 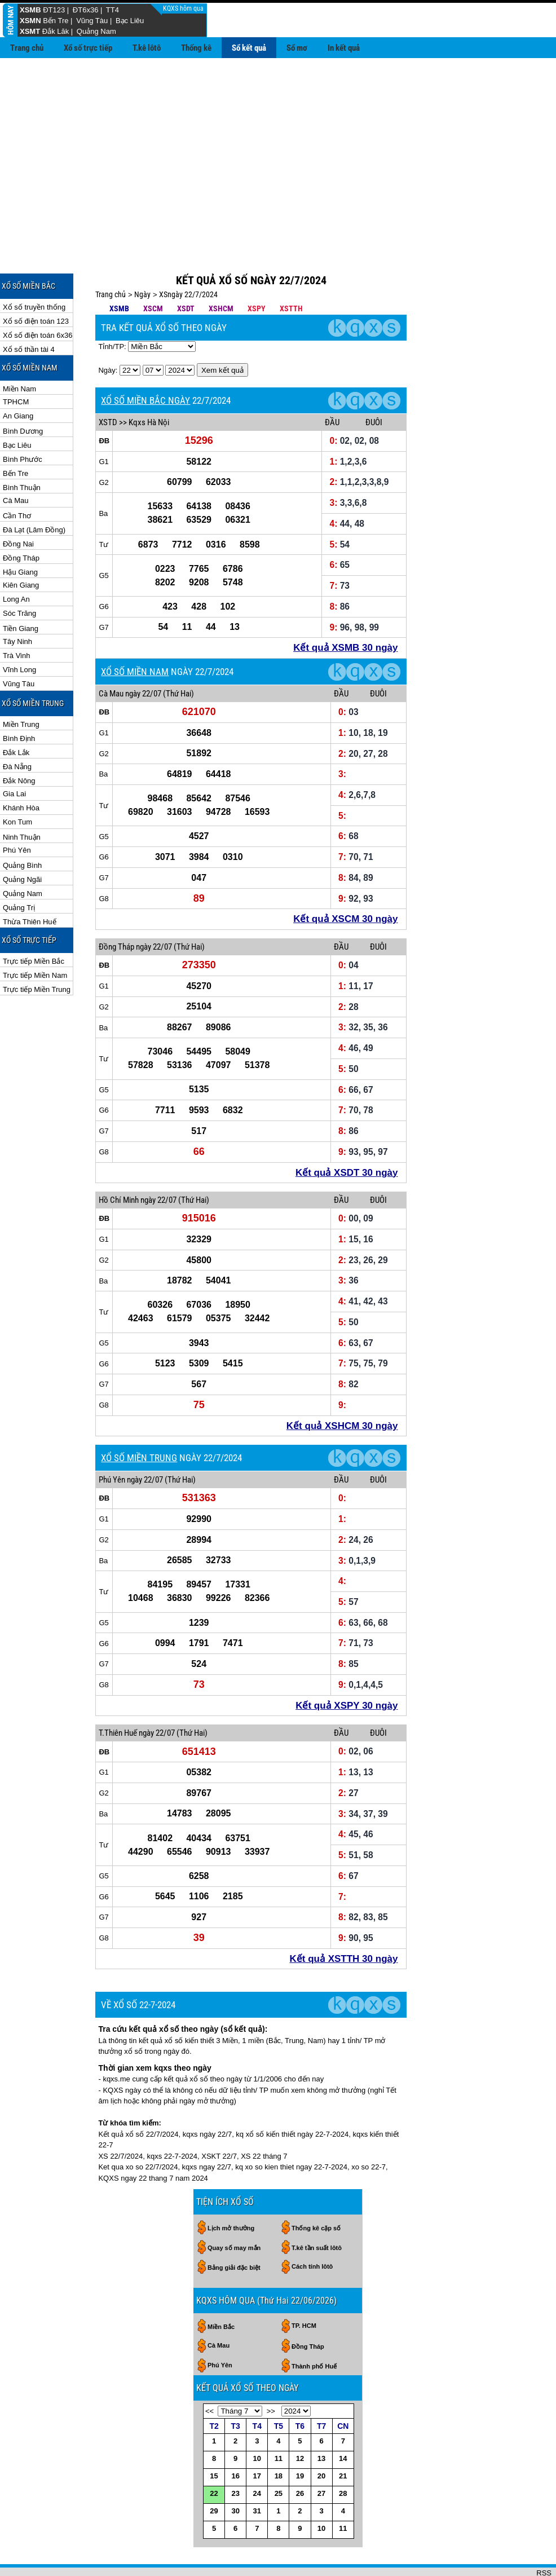 What do you see at coordinates (112, 10) in the screenshot?
I see `TT4` at bounding box center [112, 10].